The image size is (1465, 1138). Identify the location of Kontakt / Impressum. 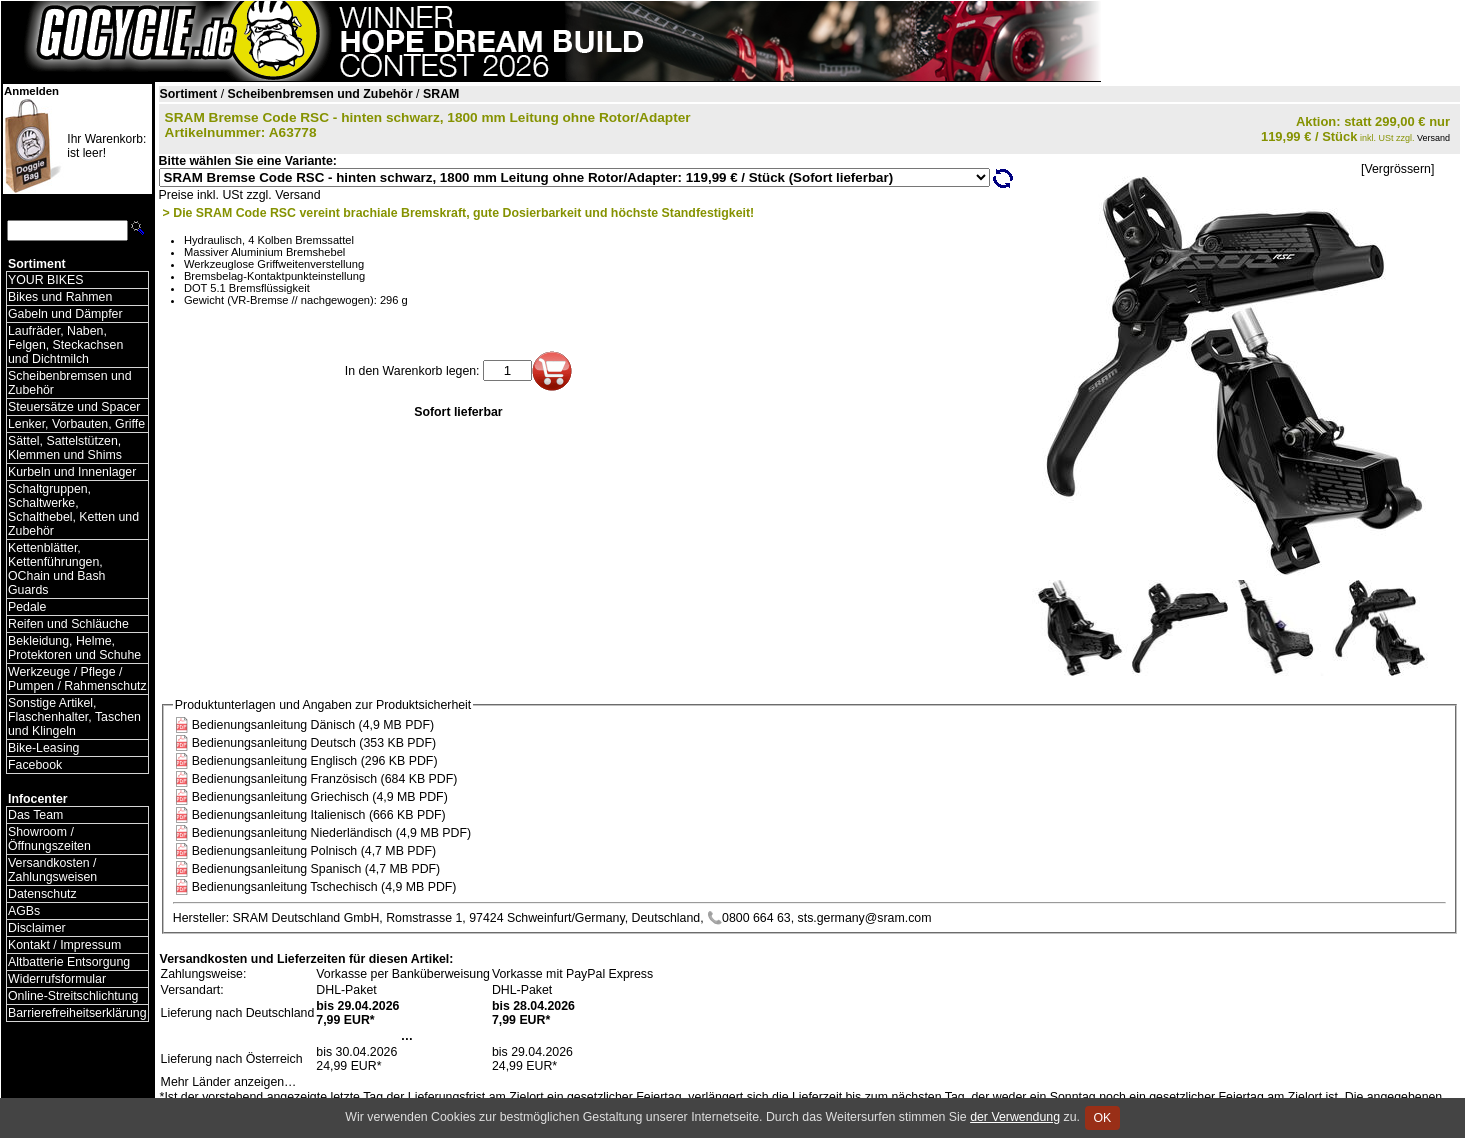
(64, 945).